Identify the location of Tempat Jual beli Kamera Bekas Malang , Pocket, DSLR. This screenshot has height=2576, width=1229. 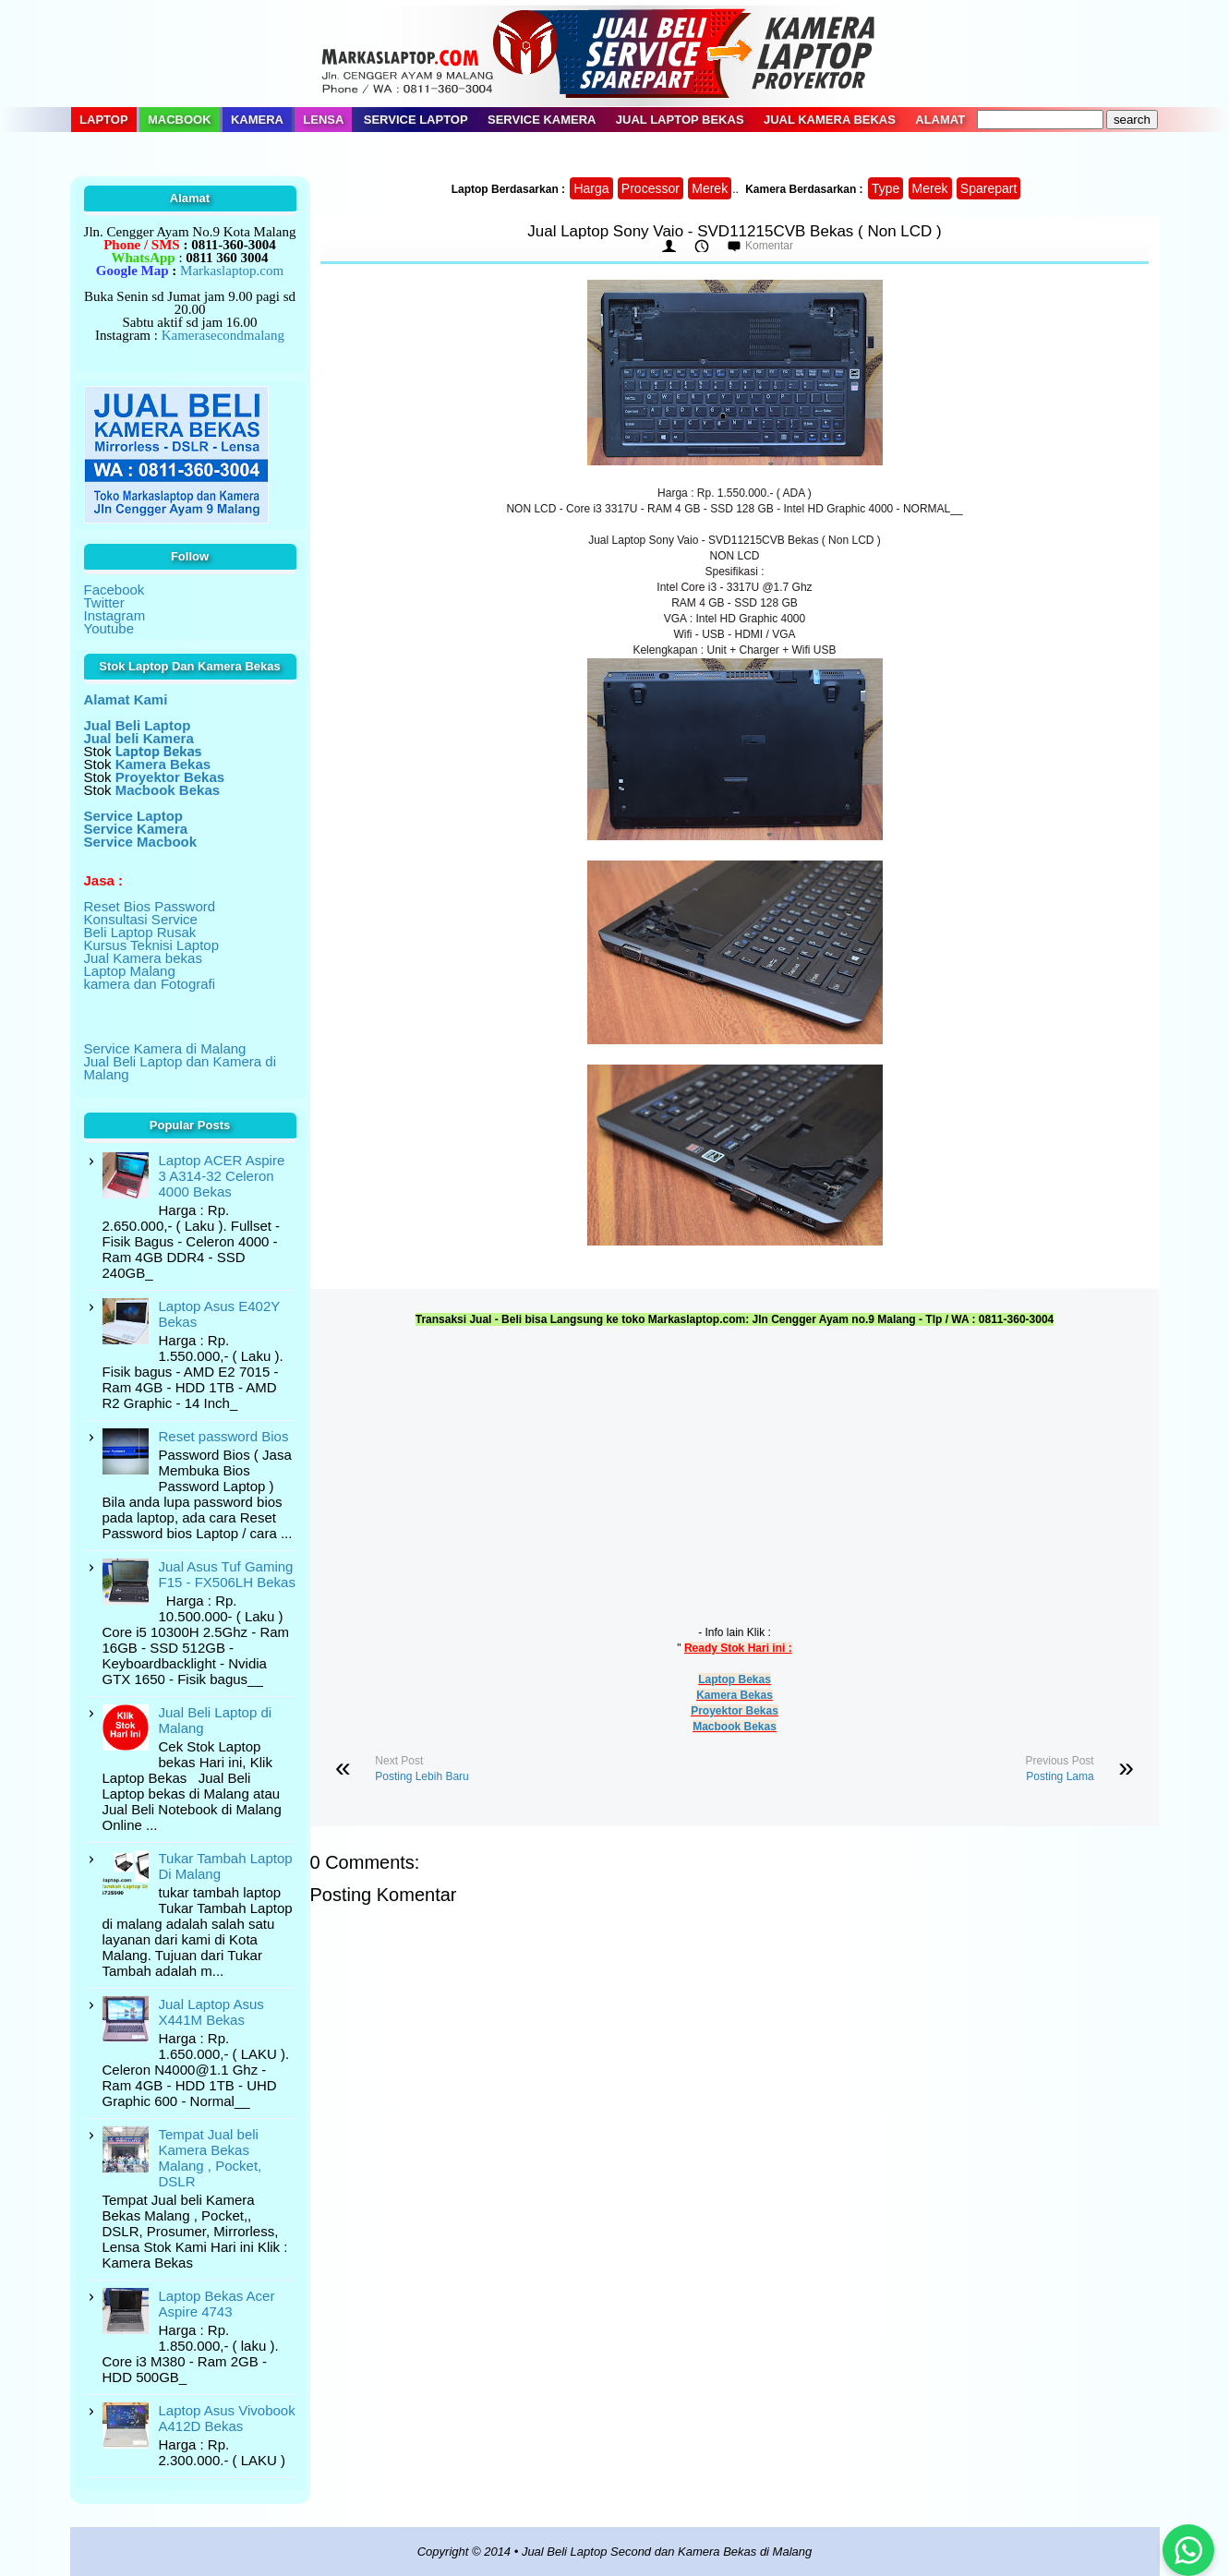
(210, 2157).